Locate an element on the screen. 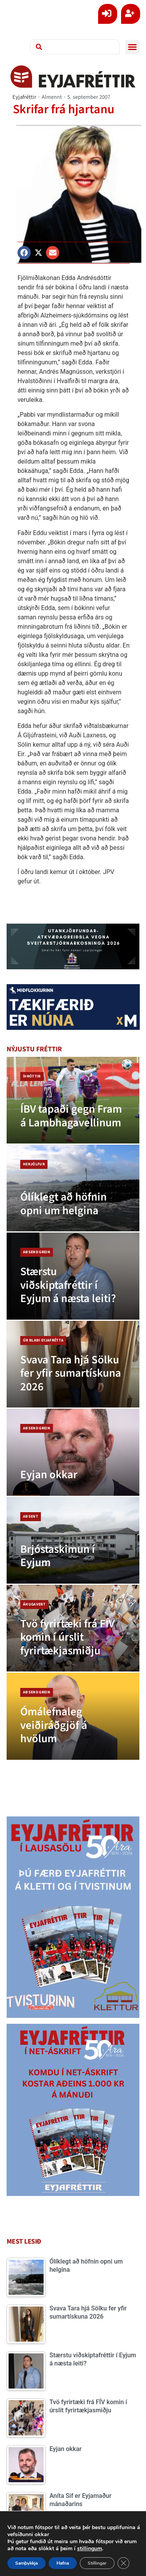 The width and height of the screenshot is (146, 2576). [Svava Tara hjá Sölku fer yfir sumartískuna 2026] is located at coordinates (73, 1364).